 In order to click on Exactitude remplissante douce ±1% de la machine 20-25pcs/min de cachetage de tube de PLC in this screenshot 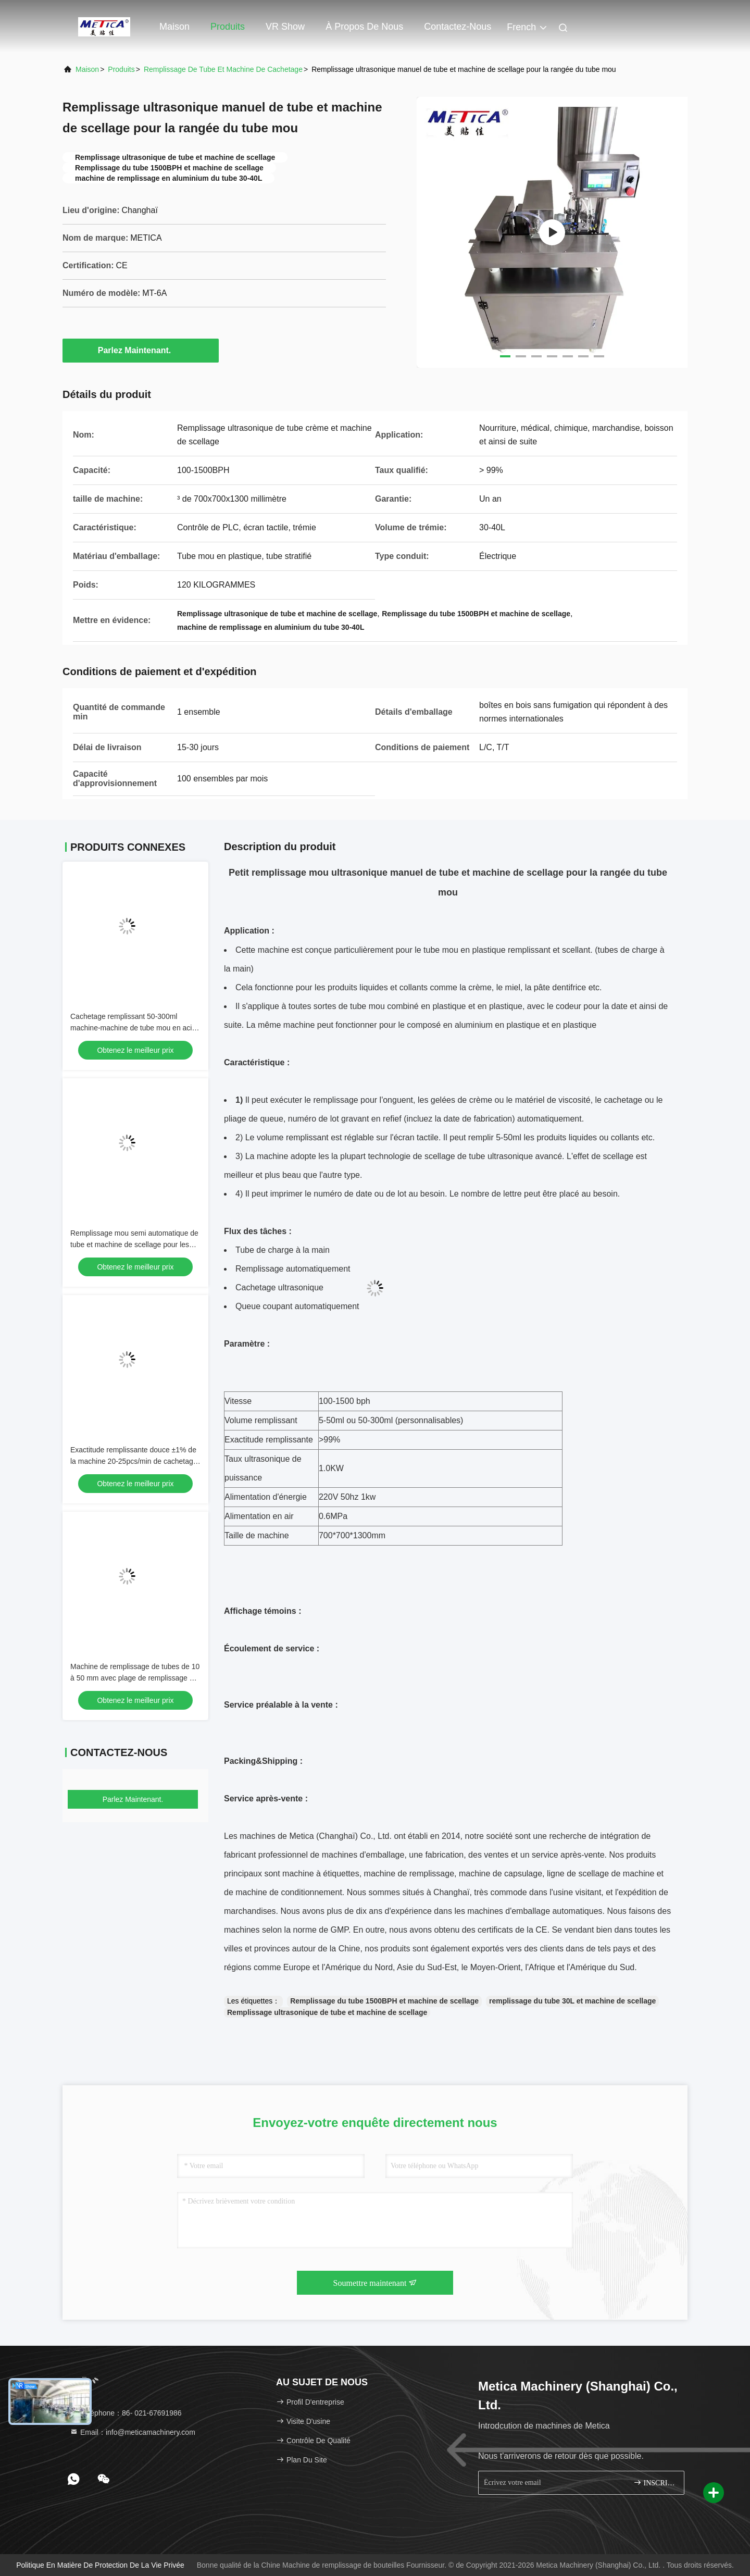, I will do `click(133, 1461)`.